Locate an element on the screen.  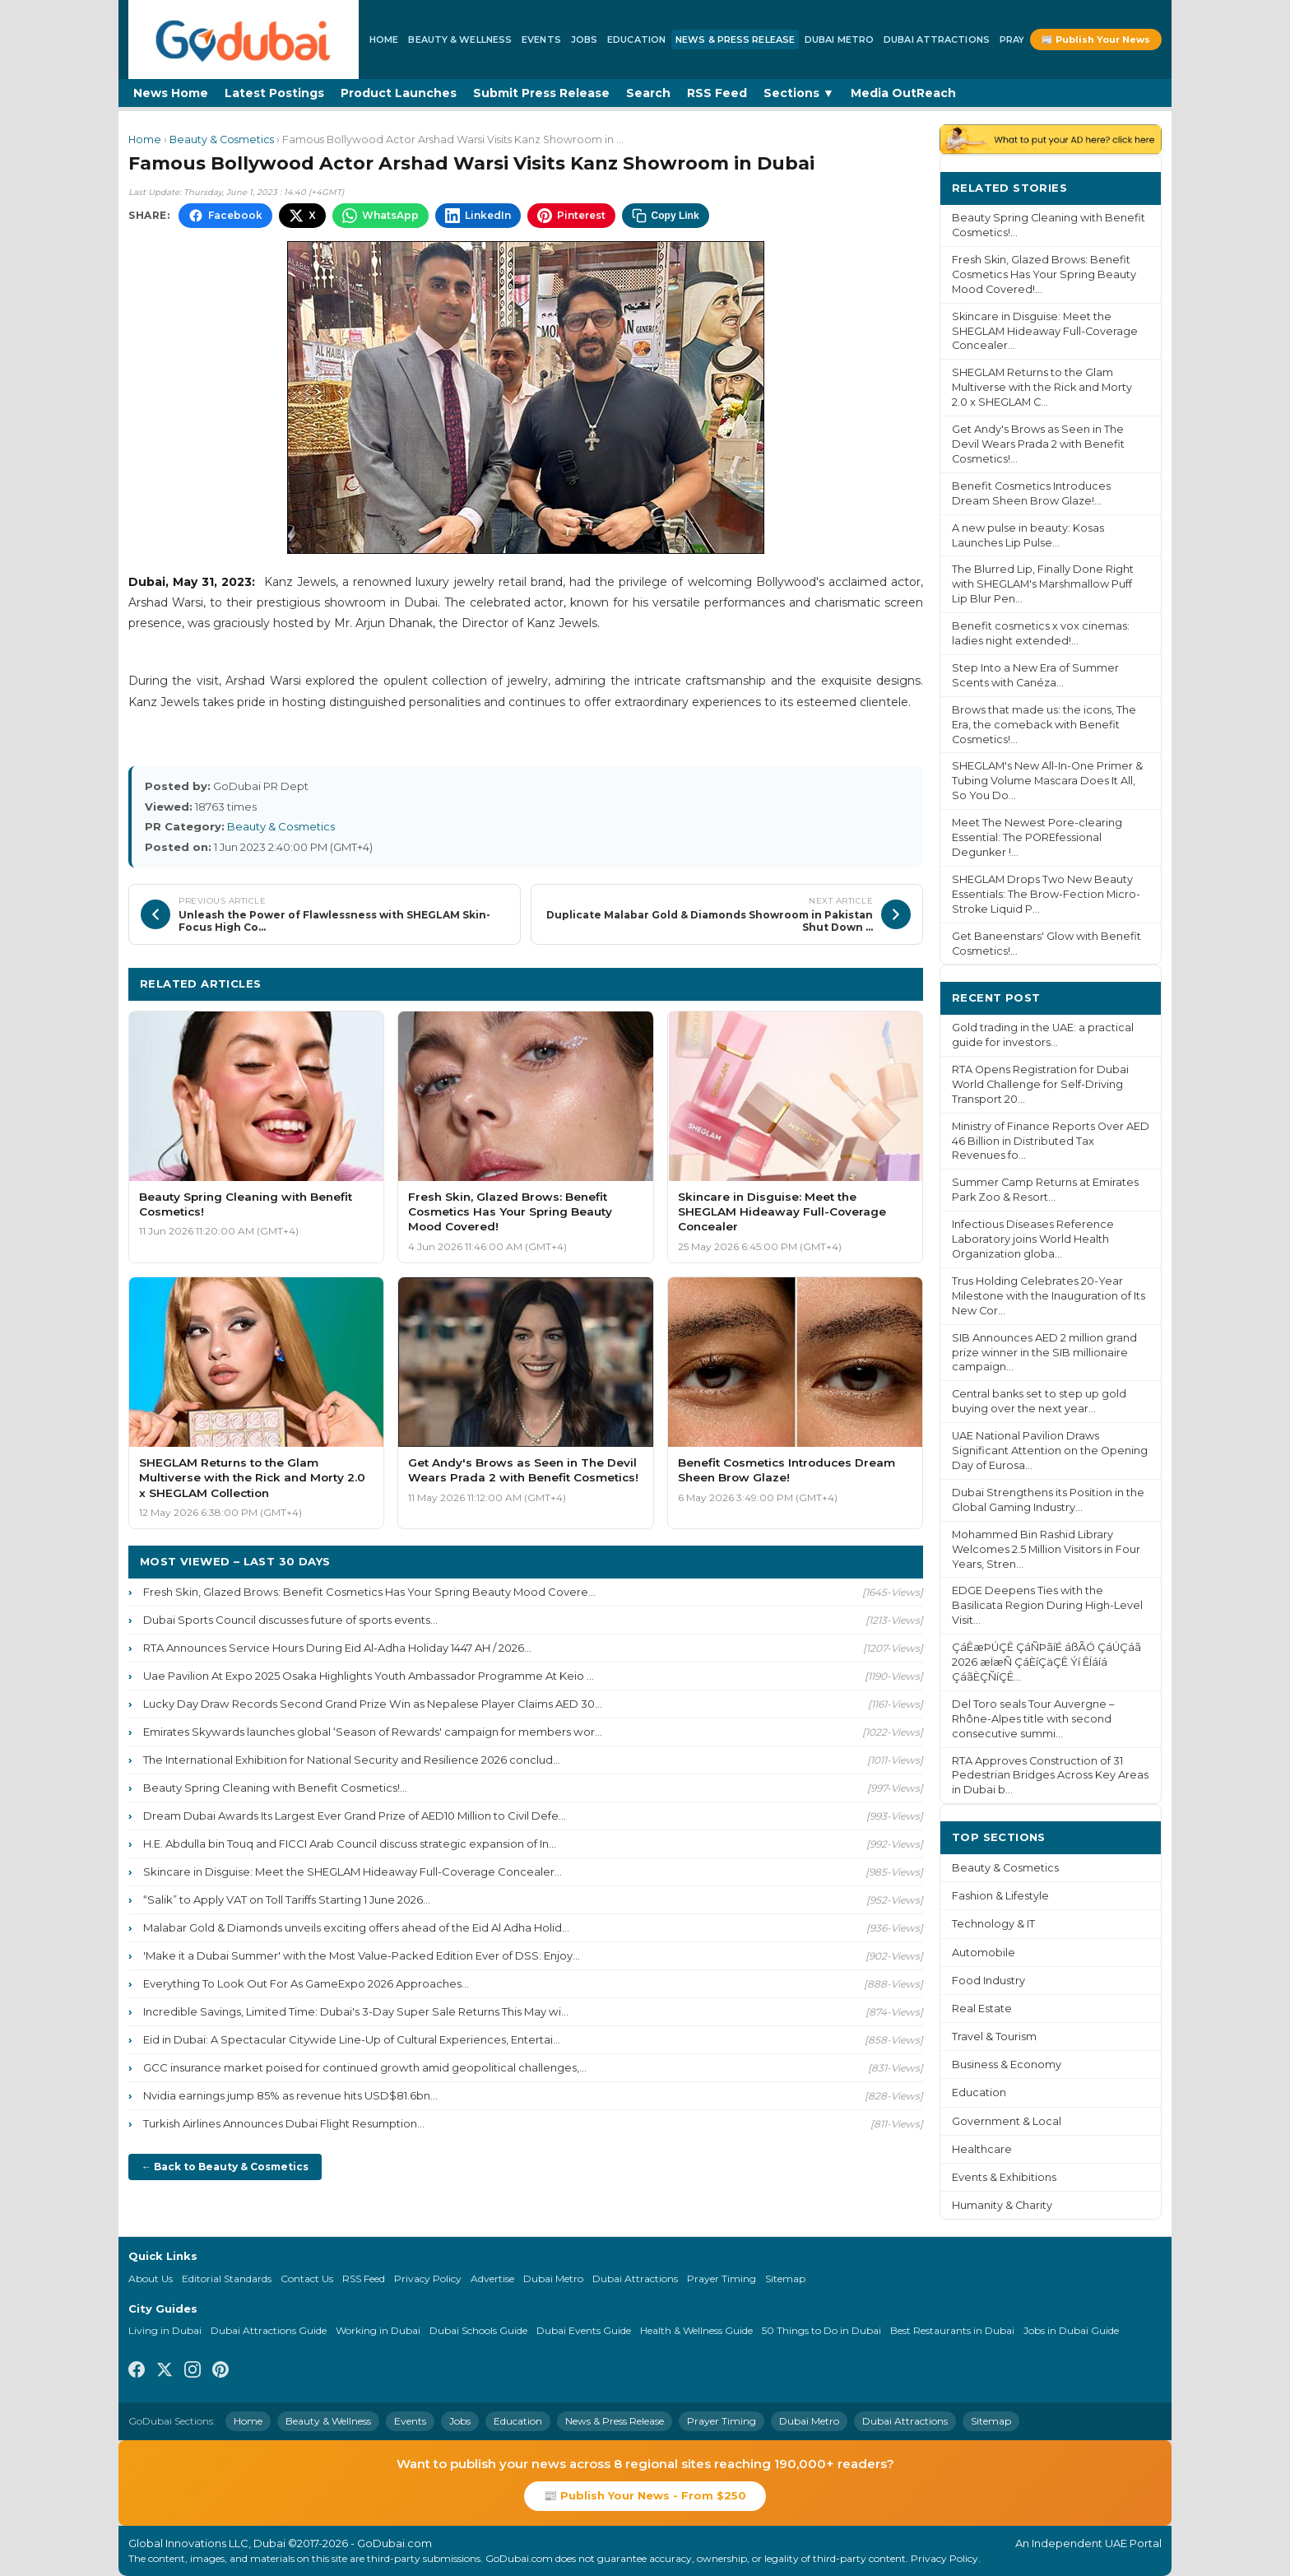
Everything To Look Out For As GameExpo 2026 Approaches... is located at coordinates (306, 1983).